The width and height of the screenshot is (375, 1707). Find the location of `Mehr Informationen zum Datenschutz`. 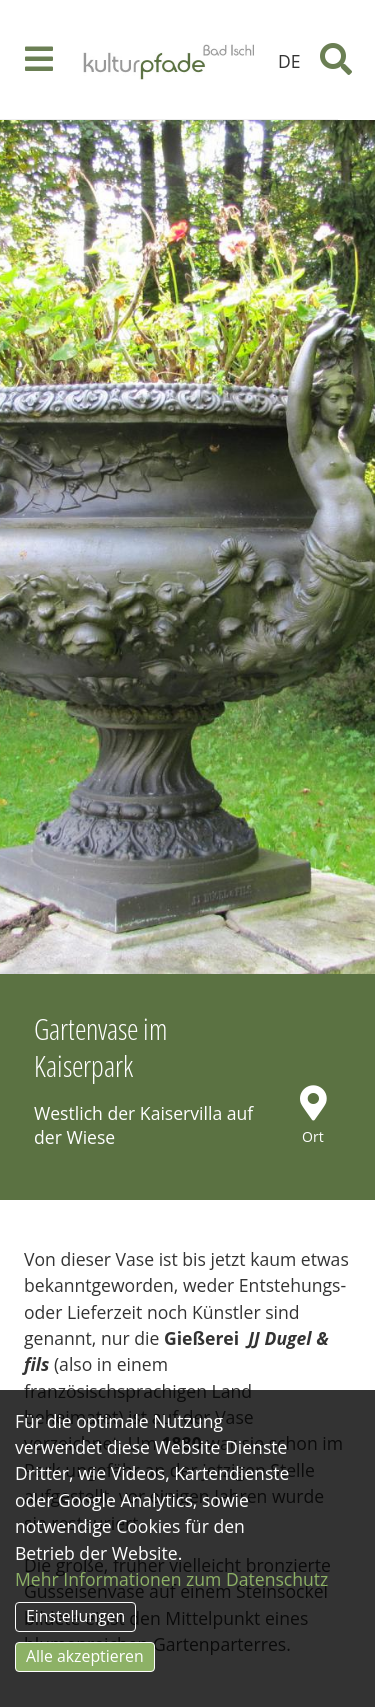

Mehr Informationen zum Datenschutz is located at coordinates (171, 1579).